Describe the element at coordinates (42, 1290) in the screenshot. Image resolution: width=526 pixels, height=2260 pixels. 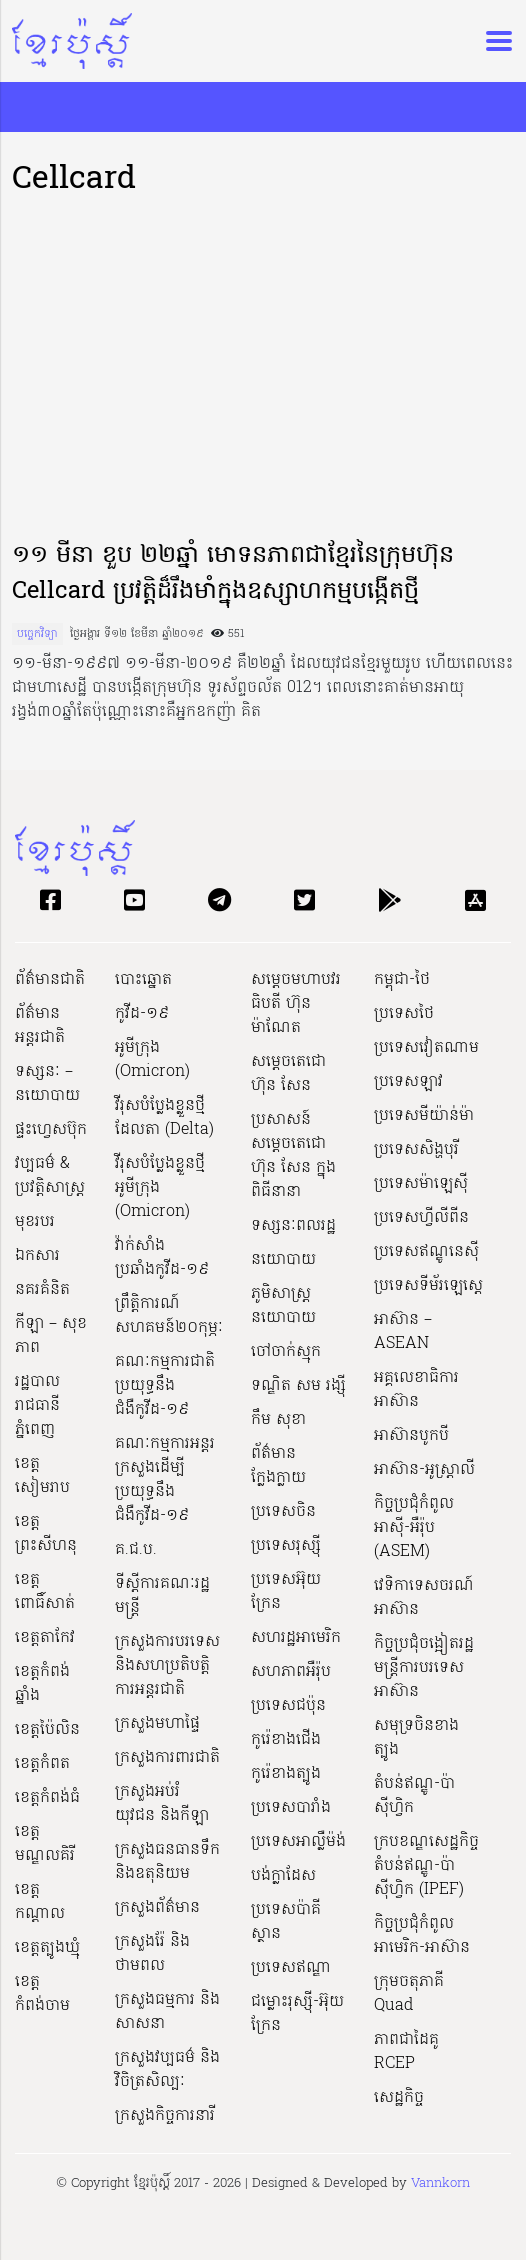
I see `នគរគំនិត` at that location.